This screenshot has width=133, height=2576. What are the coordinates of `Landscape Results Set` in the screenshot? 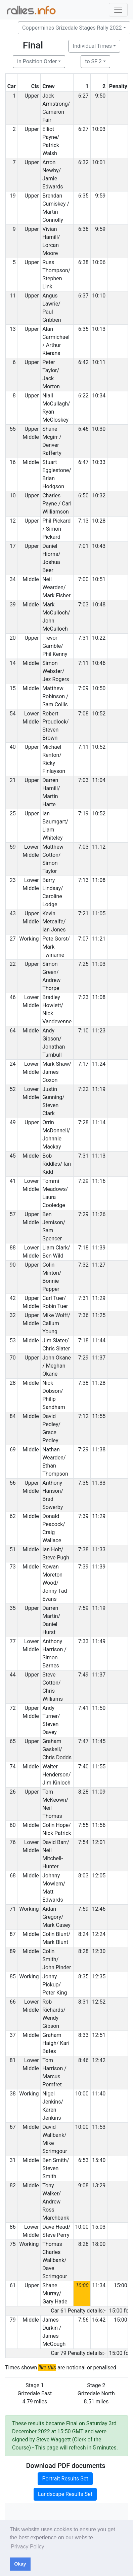 It's located at (65, 2494).